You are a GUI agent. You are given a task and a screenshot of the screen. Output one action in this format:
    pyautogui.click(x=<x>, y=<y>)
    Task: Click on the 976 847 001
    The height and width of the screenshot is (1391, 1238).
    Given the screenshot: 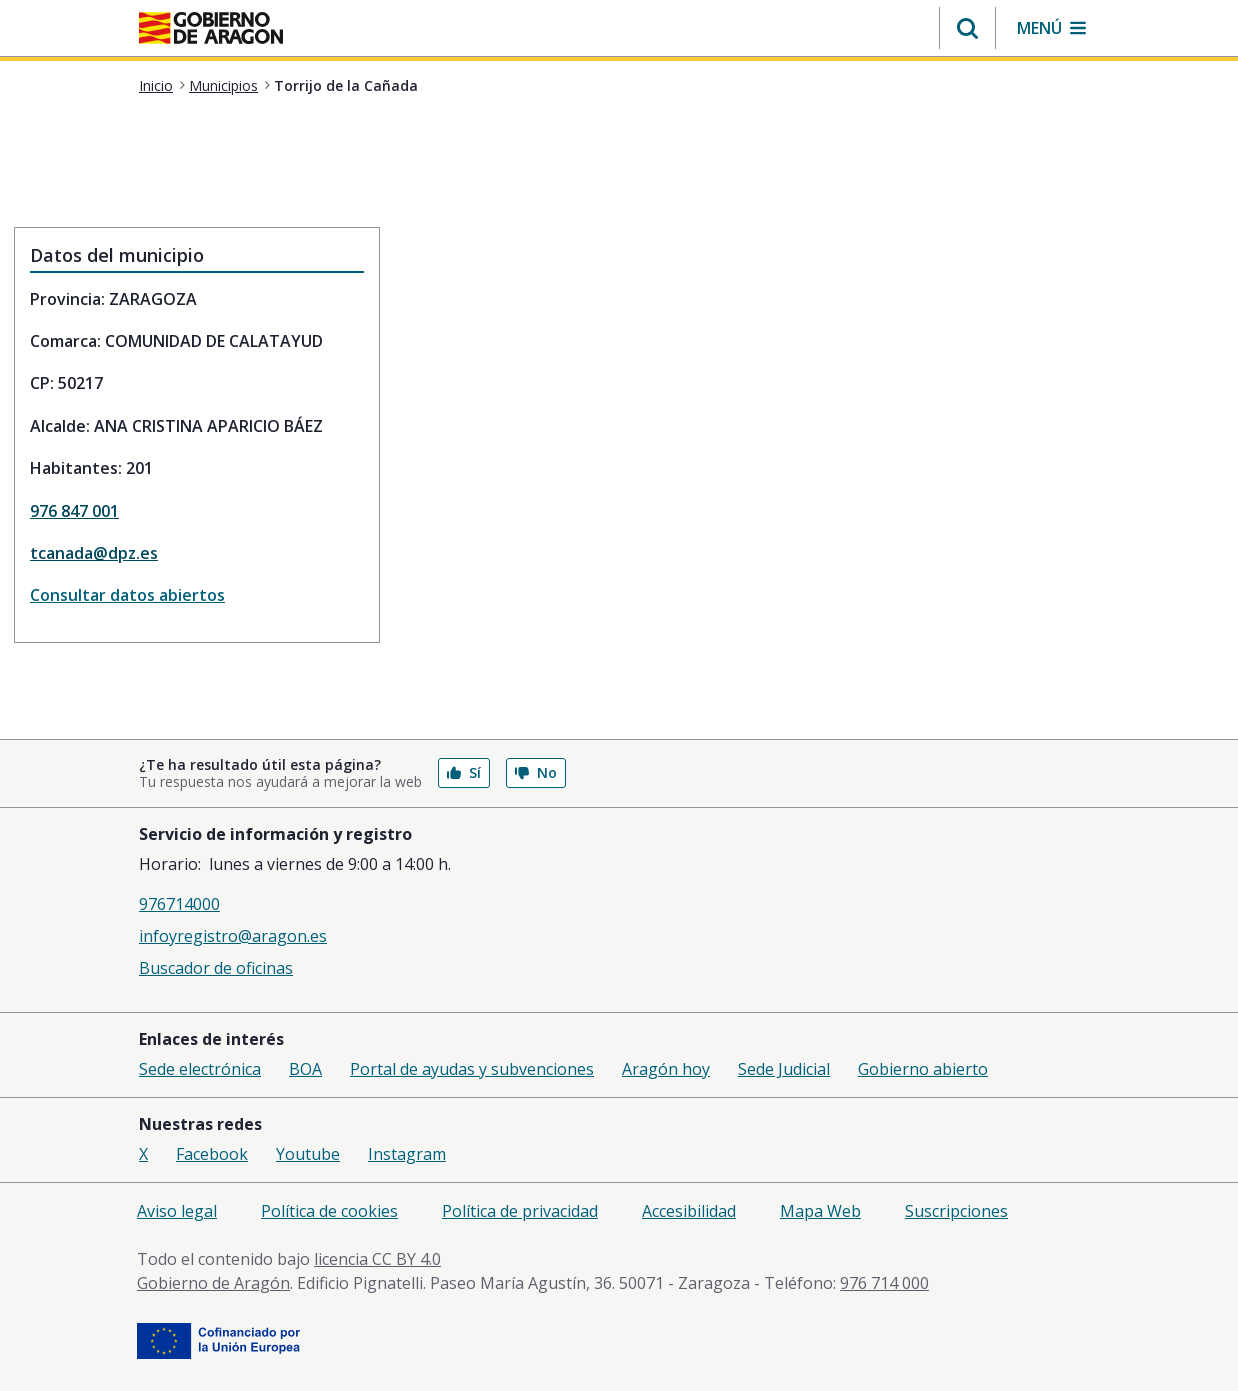 What is the action you would take?
    pyautogui.click(x=74, y=511)
    